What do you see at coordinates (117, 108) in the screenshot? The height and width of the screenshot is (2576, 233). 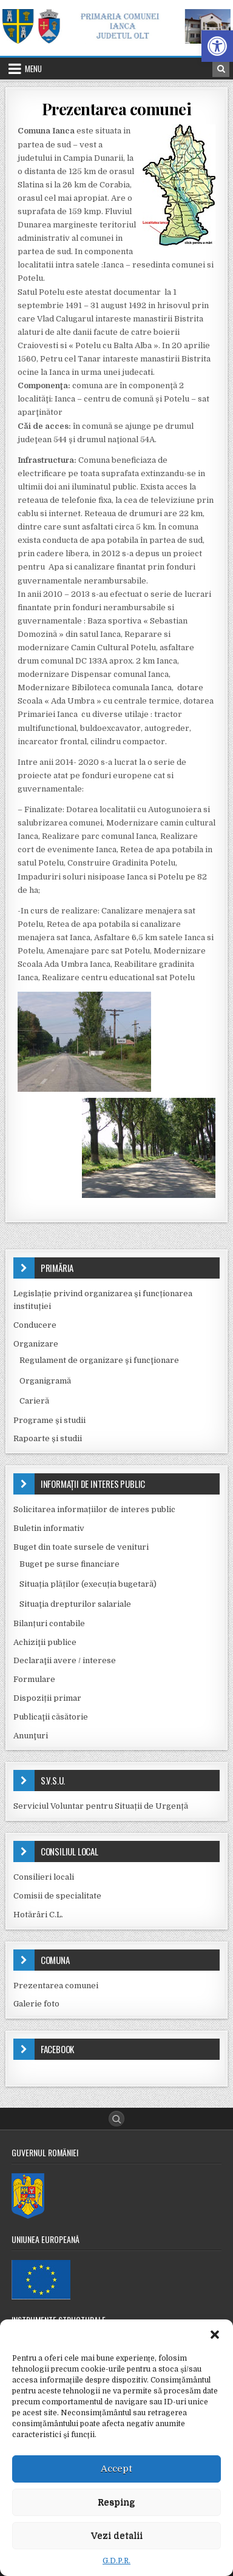 I see `Prezentarea comunei` at bounding box center [117, 108].